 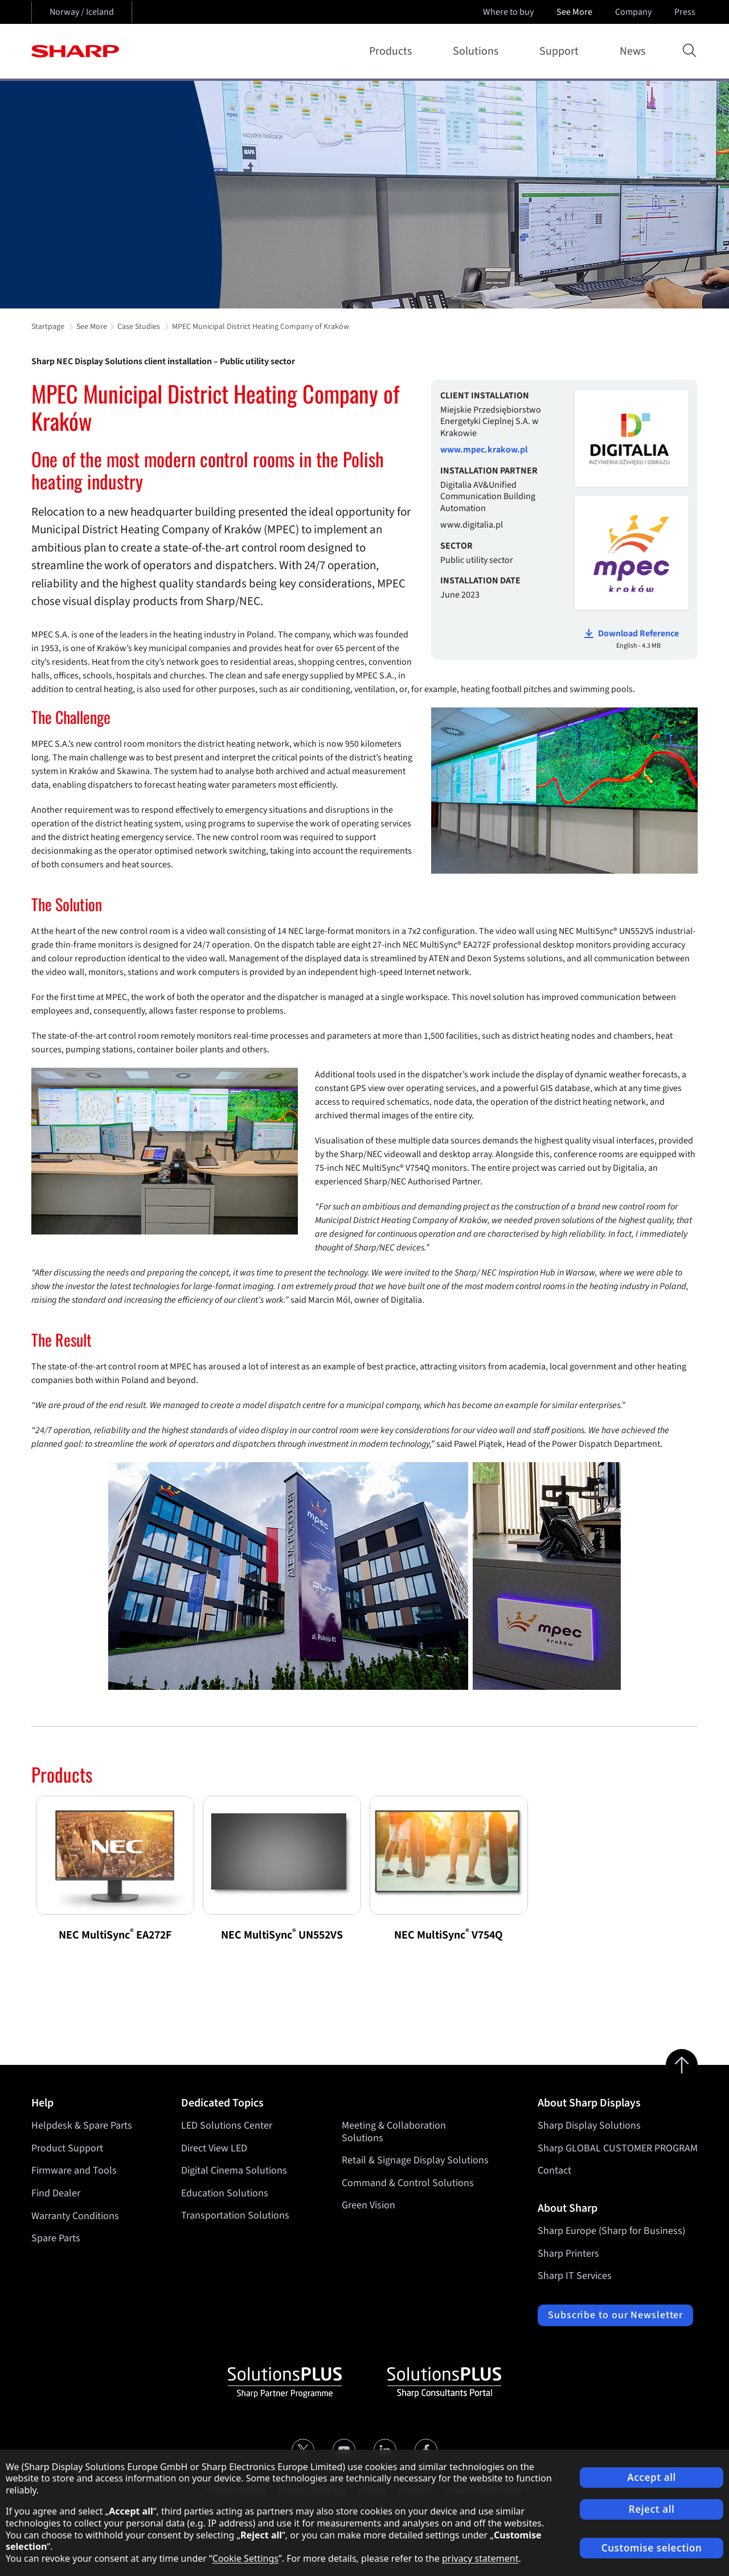 I want to click on NEC MultiSync V754Q, so click(x=448, y=1935).